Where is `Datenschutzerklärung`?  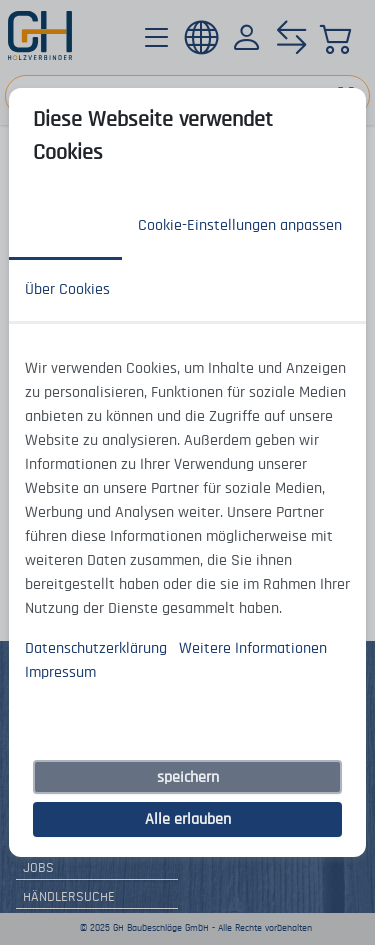
Datenschutzerklärung is located at coordinates (96, 648).